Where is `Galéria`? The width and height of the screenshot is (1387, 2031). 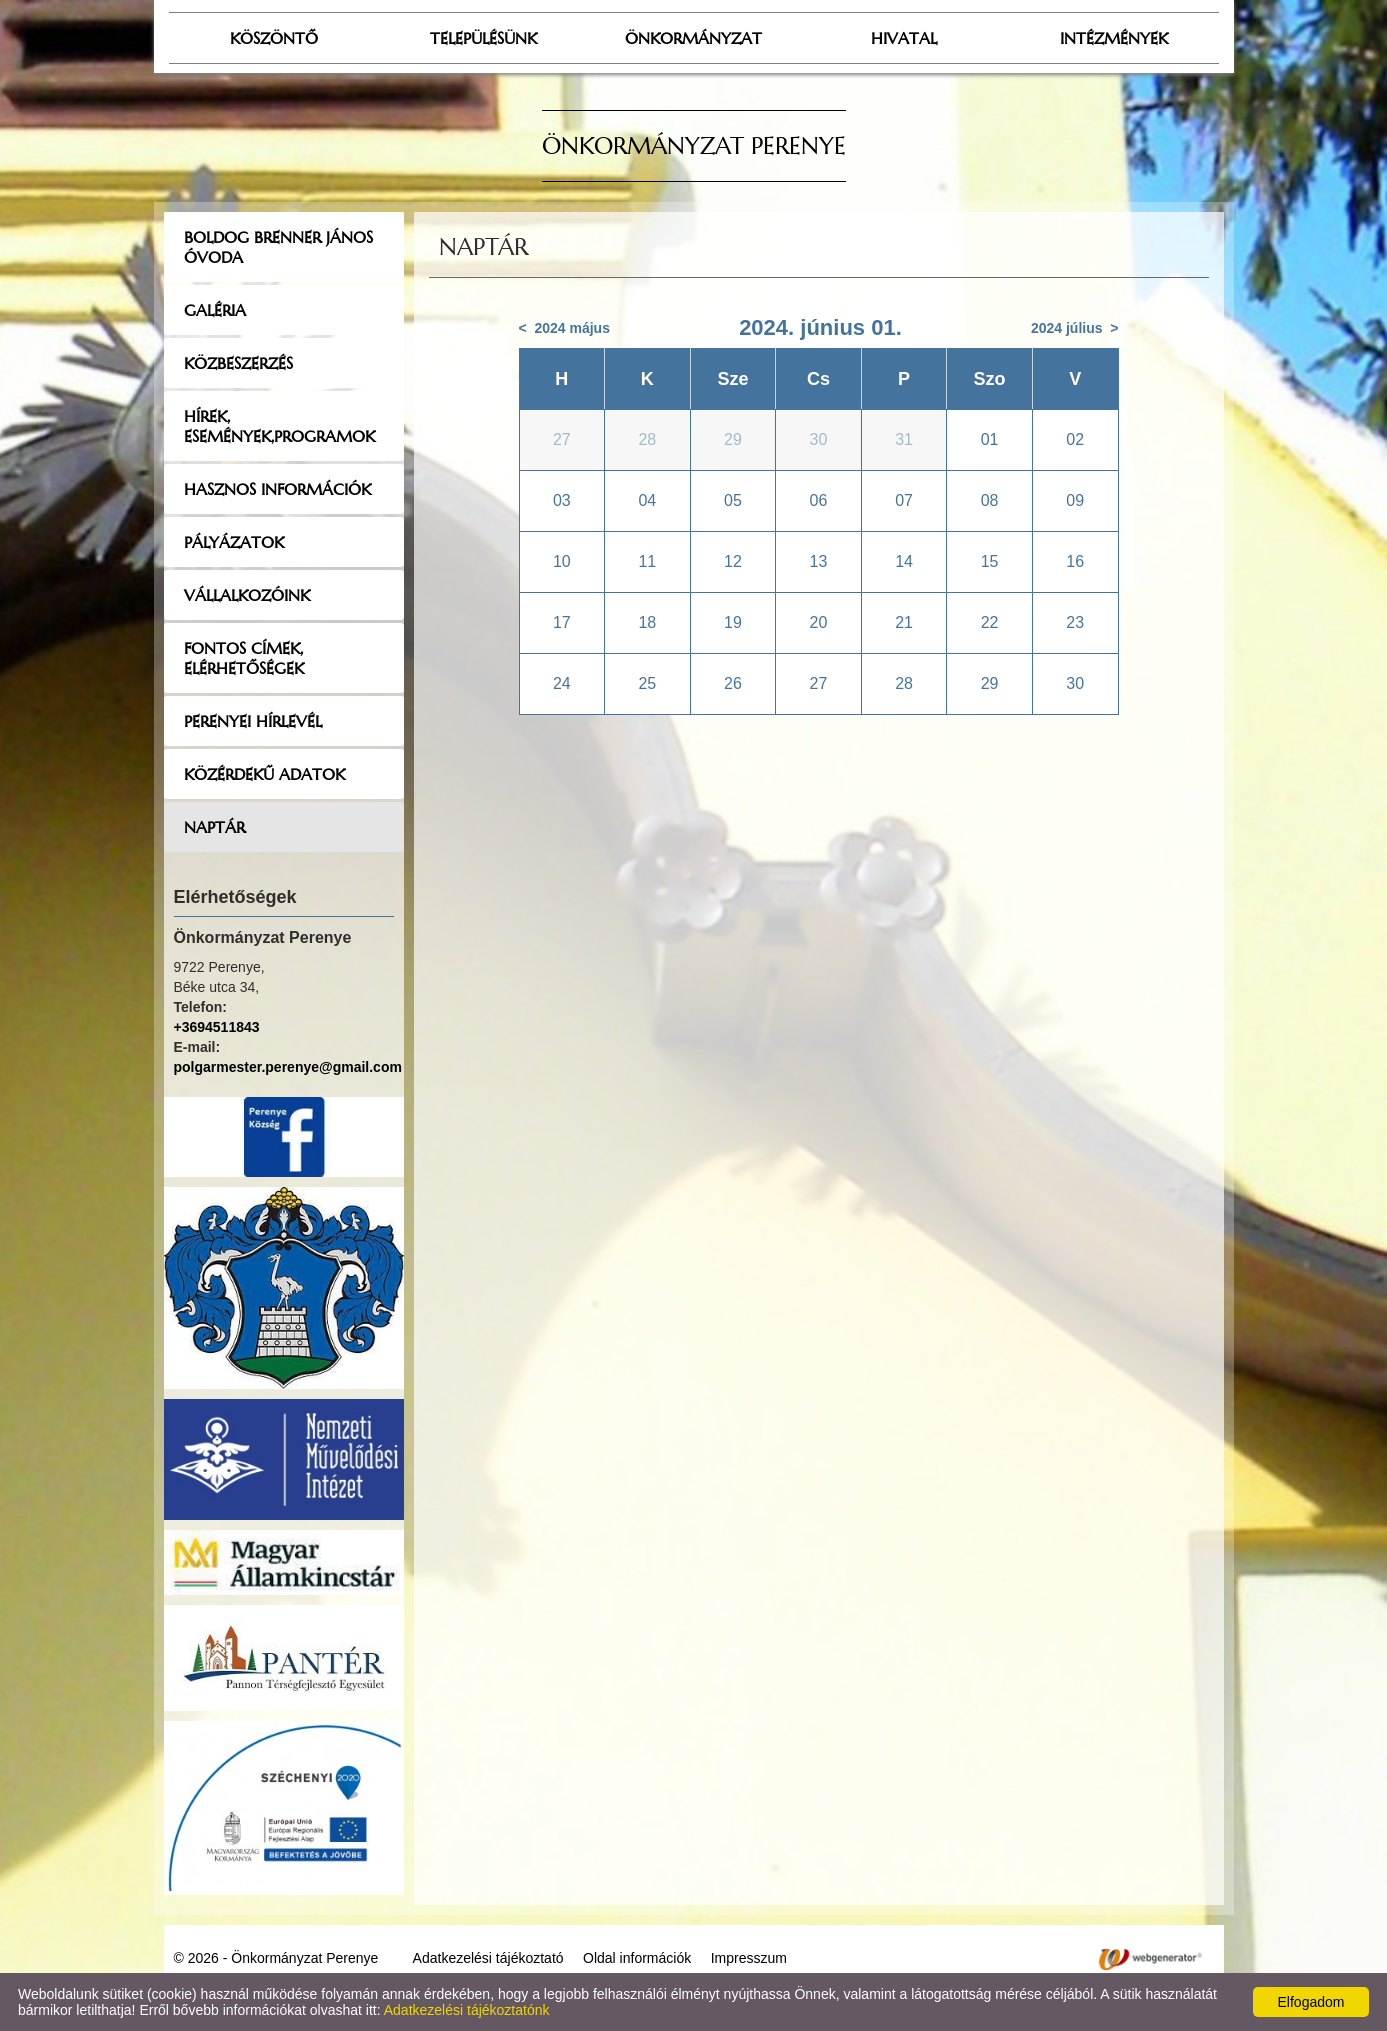 Galéria is located at coordinates (215, 310).